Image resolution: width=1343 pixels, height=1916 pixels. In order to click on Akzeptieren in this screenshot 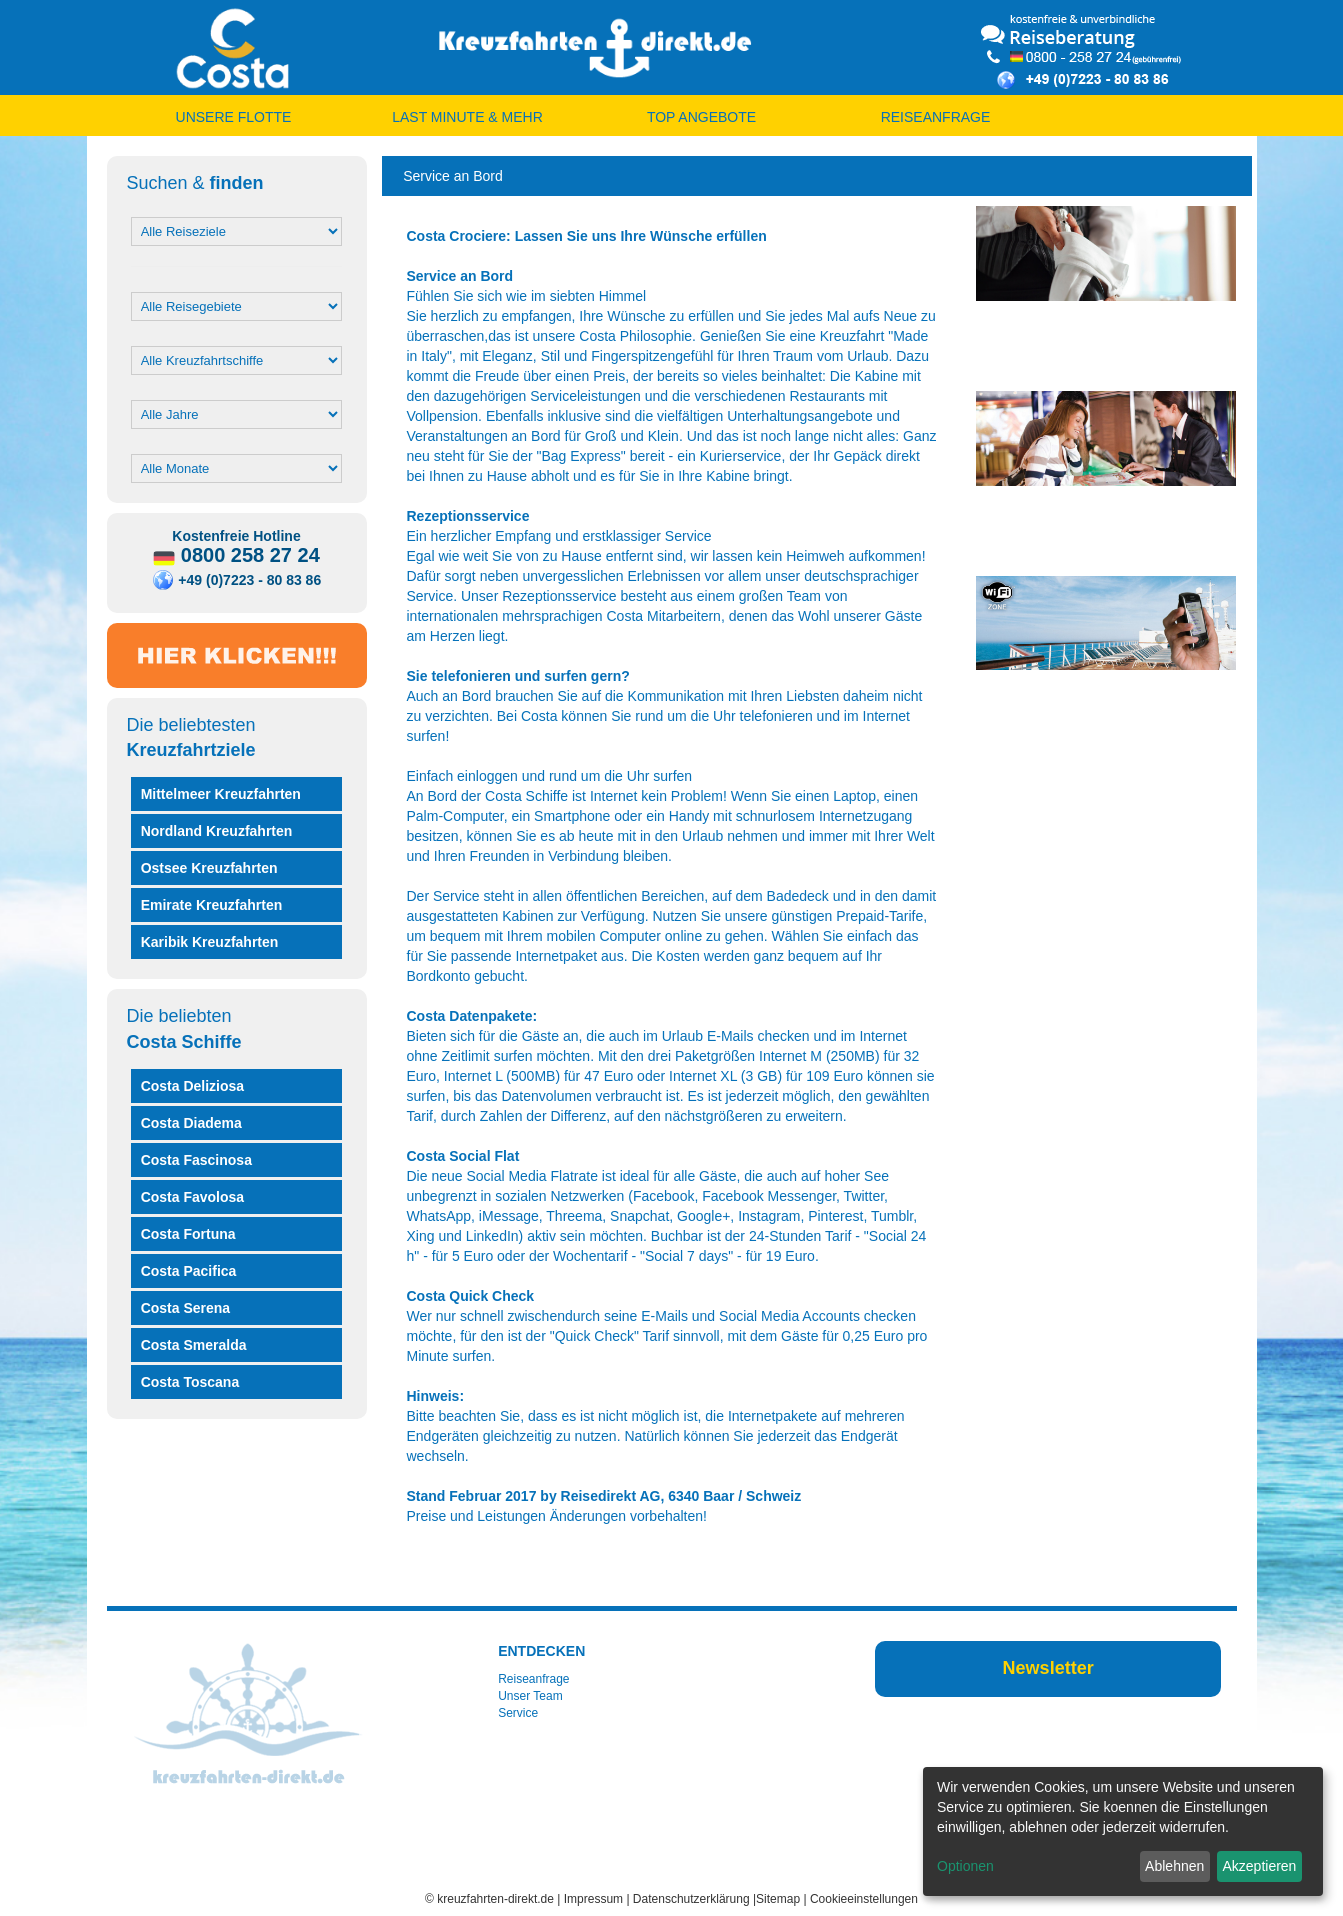, I will do `click(1259, 1866)`.